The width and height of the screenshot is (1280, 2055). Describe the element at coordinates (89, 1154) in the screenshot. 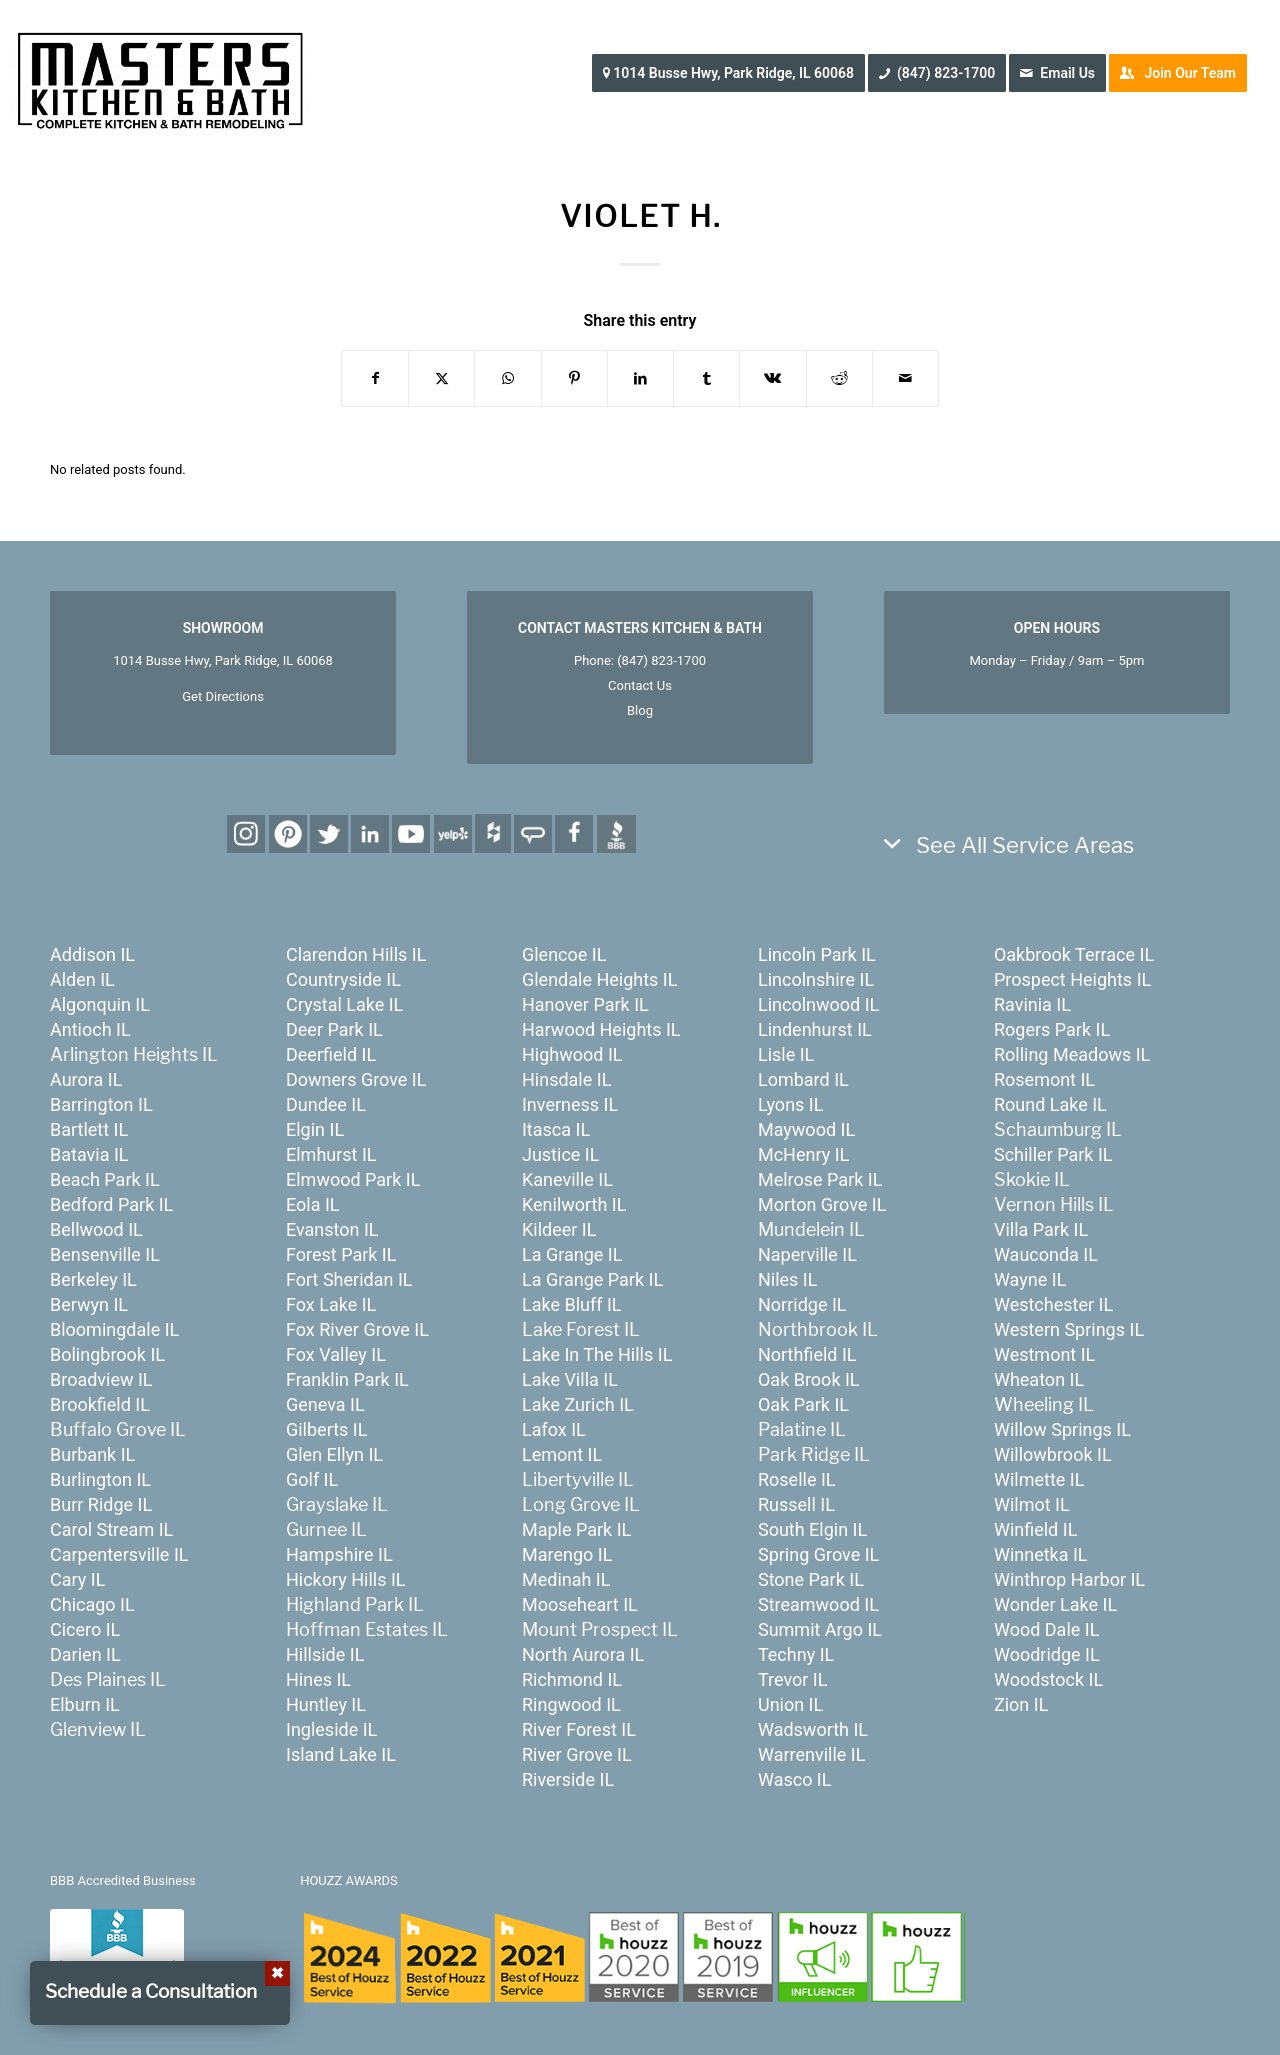

I see `Batavia IL` at that location.